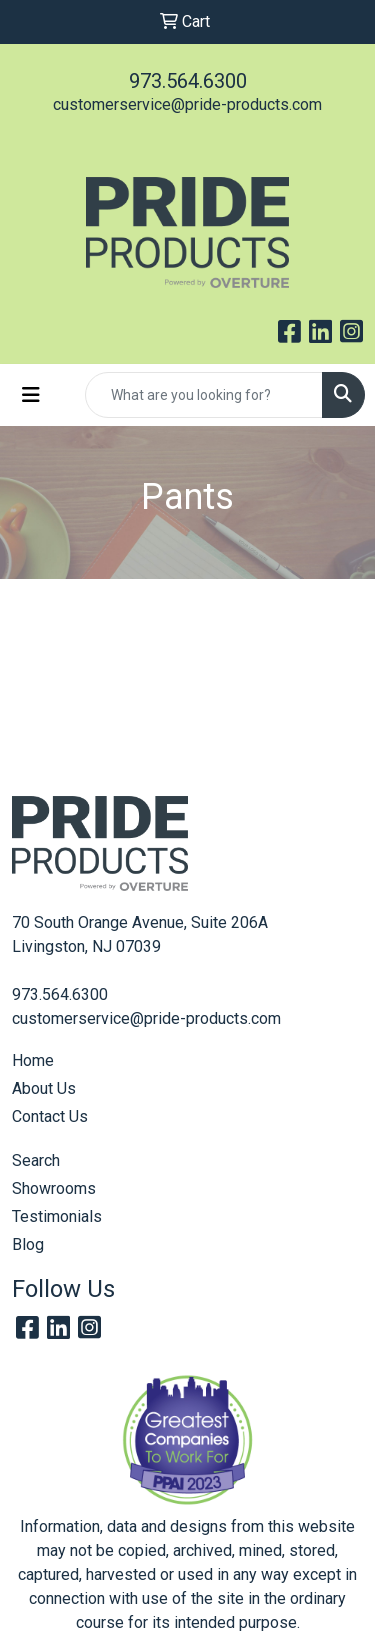 The image size is (375, 1640). What do you see at coordinates (54, 1188) in the screenshot?
I see `Showrooms` at bounding box center [54, 1188].